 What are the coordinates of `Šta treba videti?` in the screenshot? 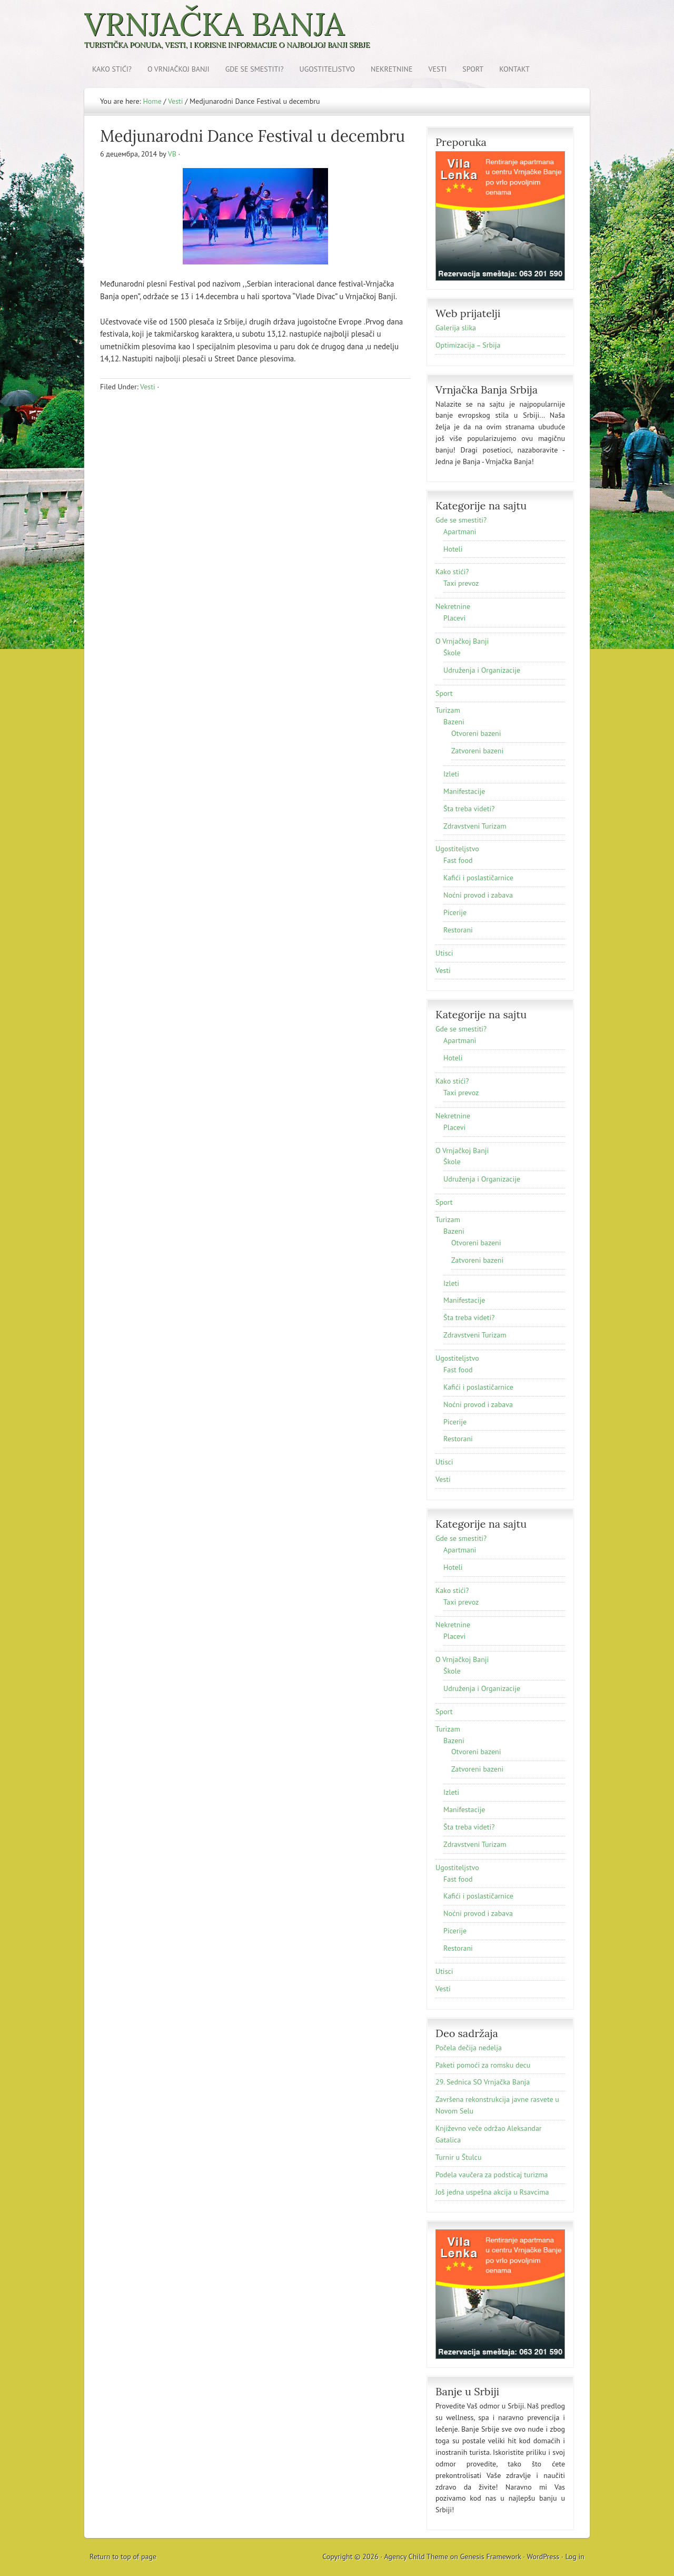 It's located at (468, 808).